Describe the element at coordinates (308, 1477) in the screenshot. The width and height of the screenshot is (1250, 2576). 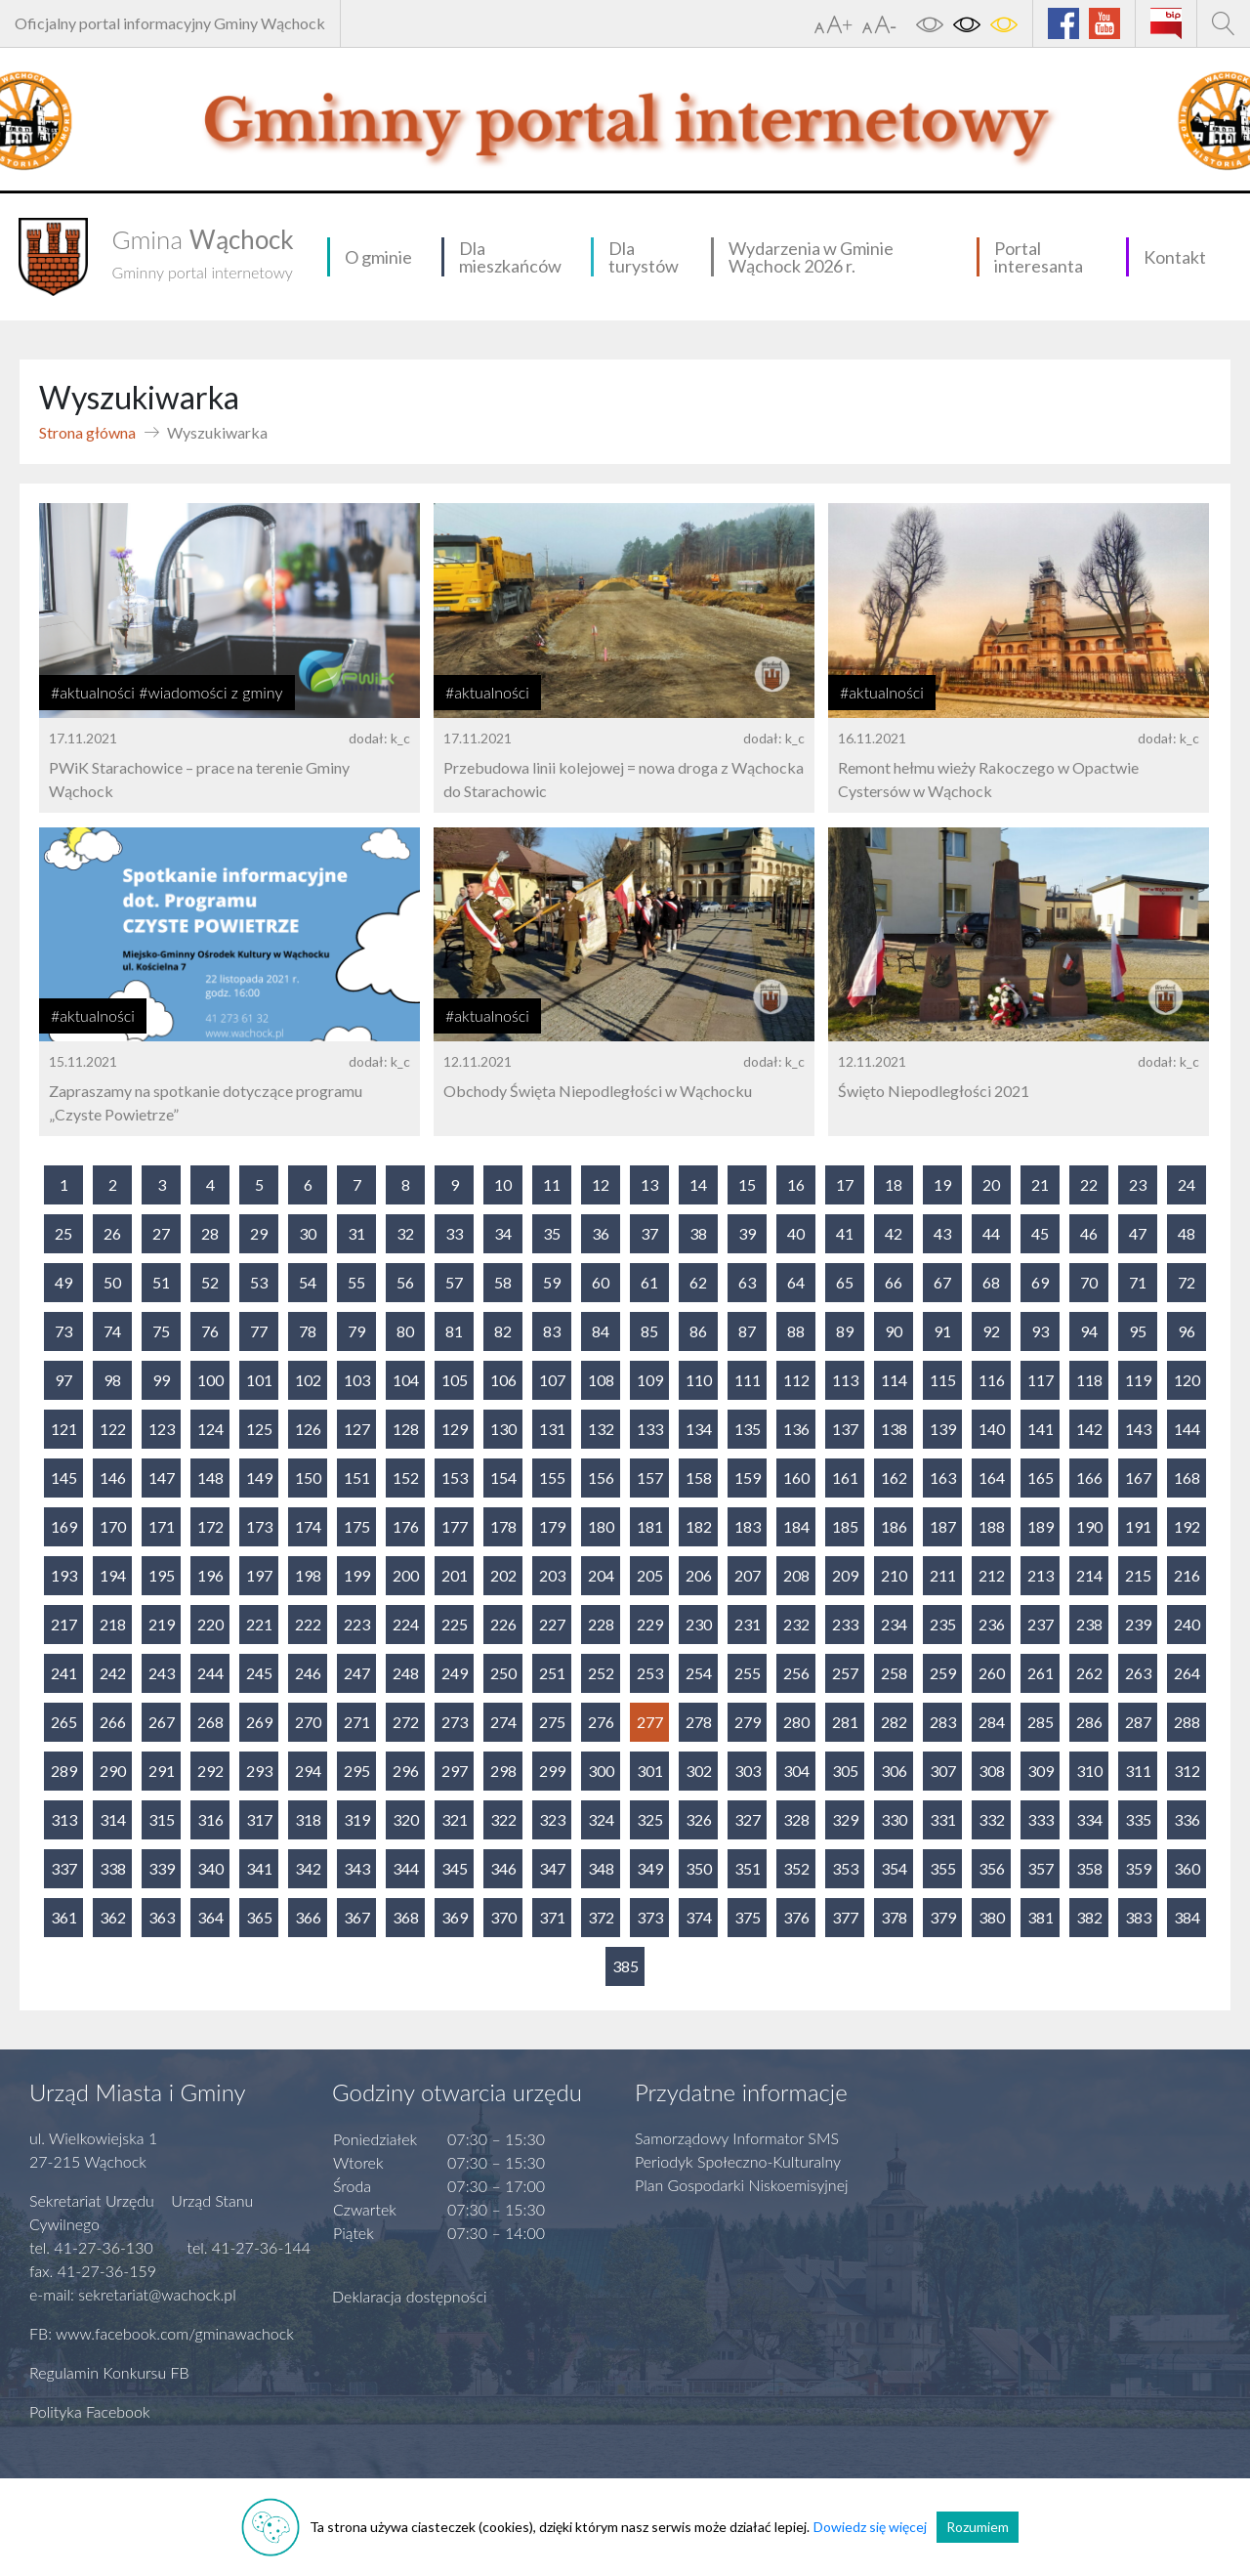
I see `150` at that location.